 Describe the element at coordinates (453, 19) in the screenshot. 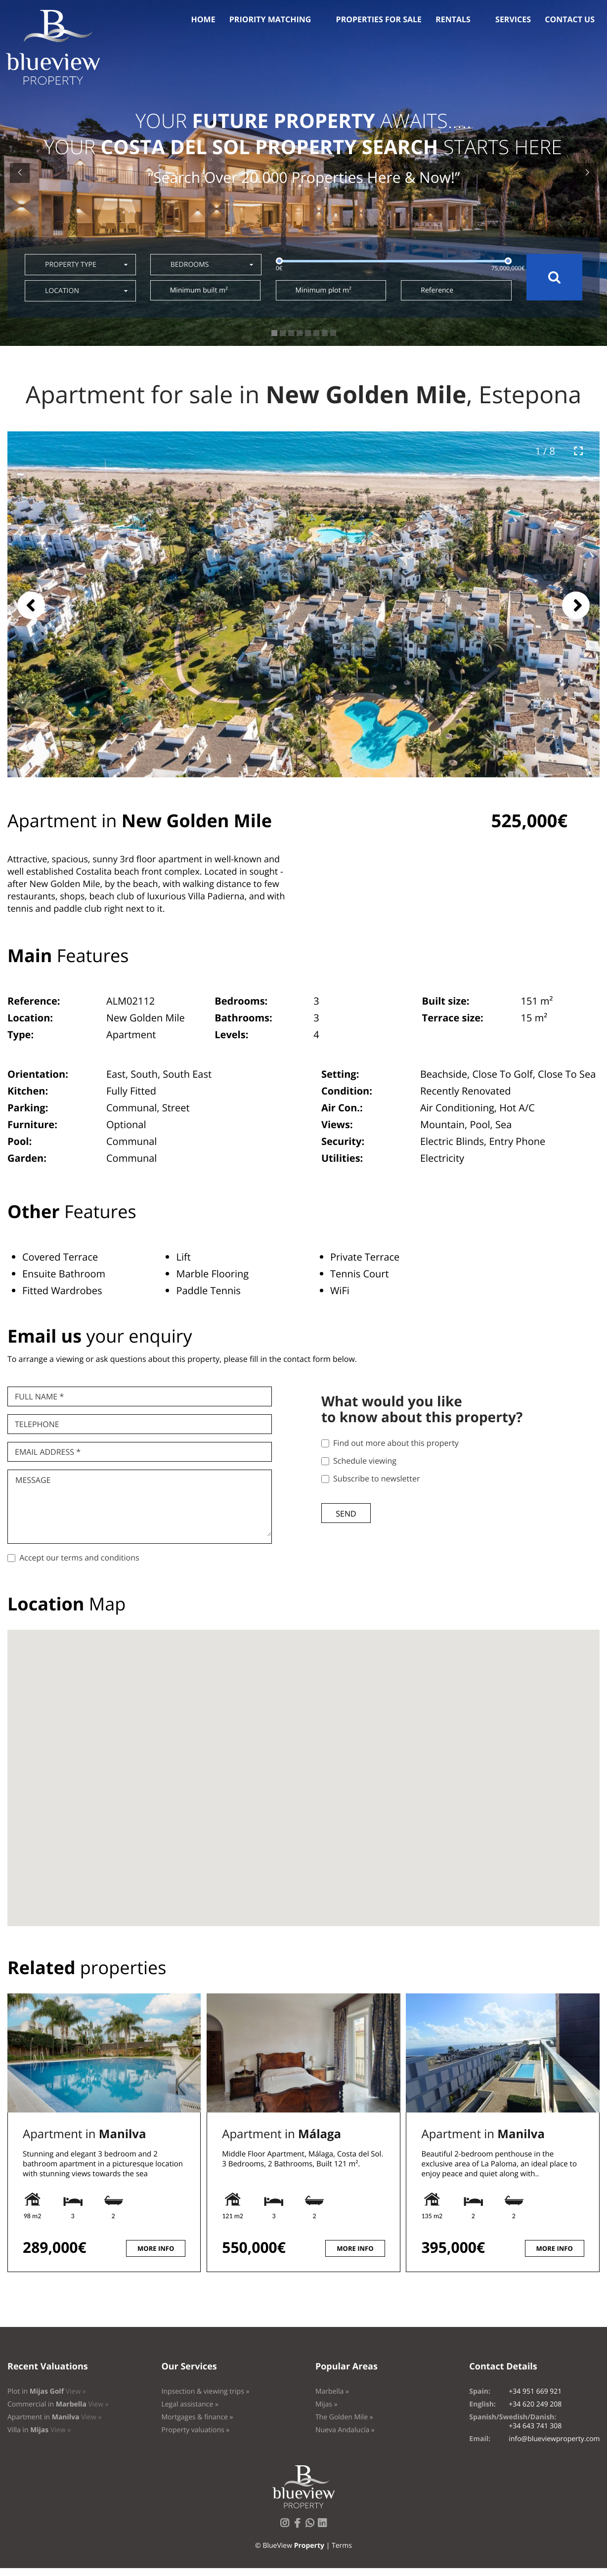

I see `Rentals` at that location.